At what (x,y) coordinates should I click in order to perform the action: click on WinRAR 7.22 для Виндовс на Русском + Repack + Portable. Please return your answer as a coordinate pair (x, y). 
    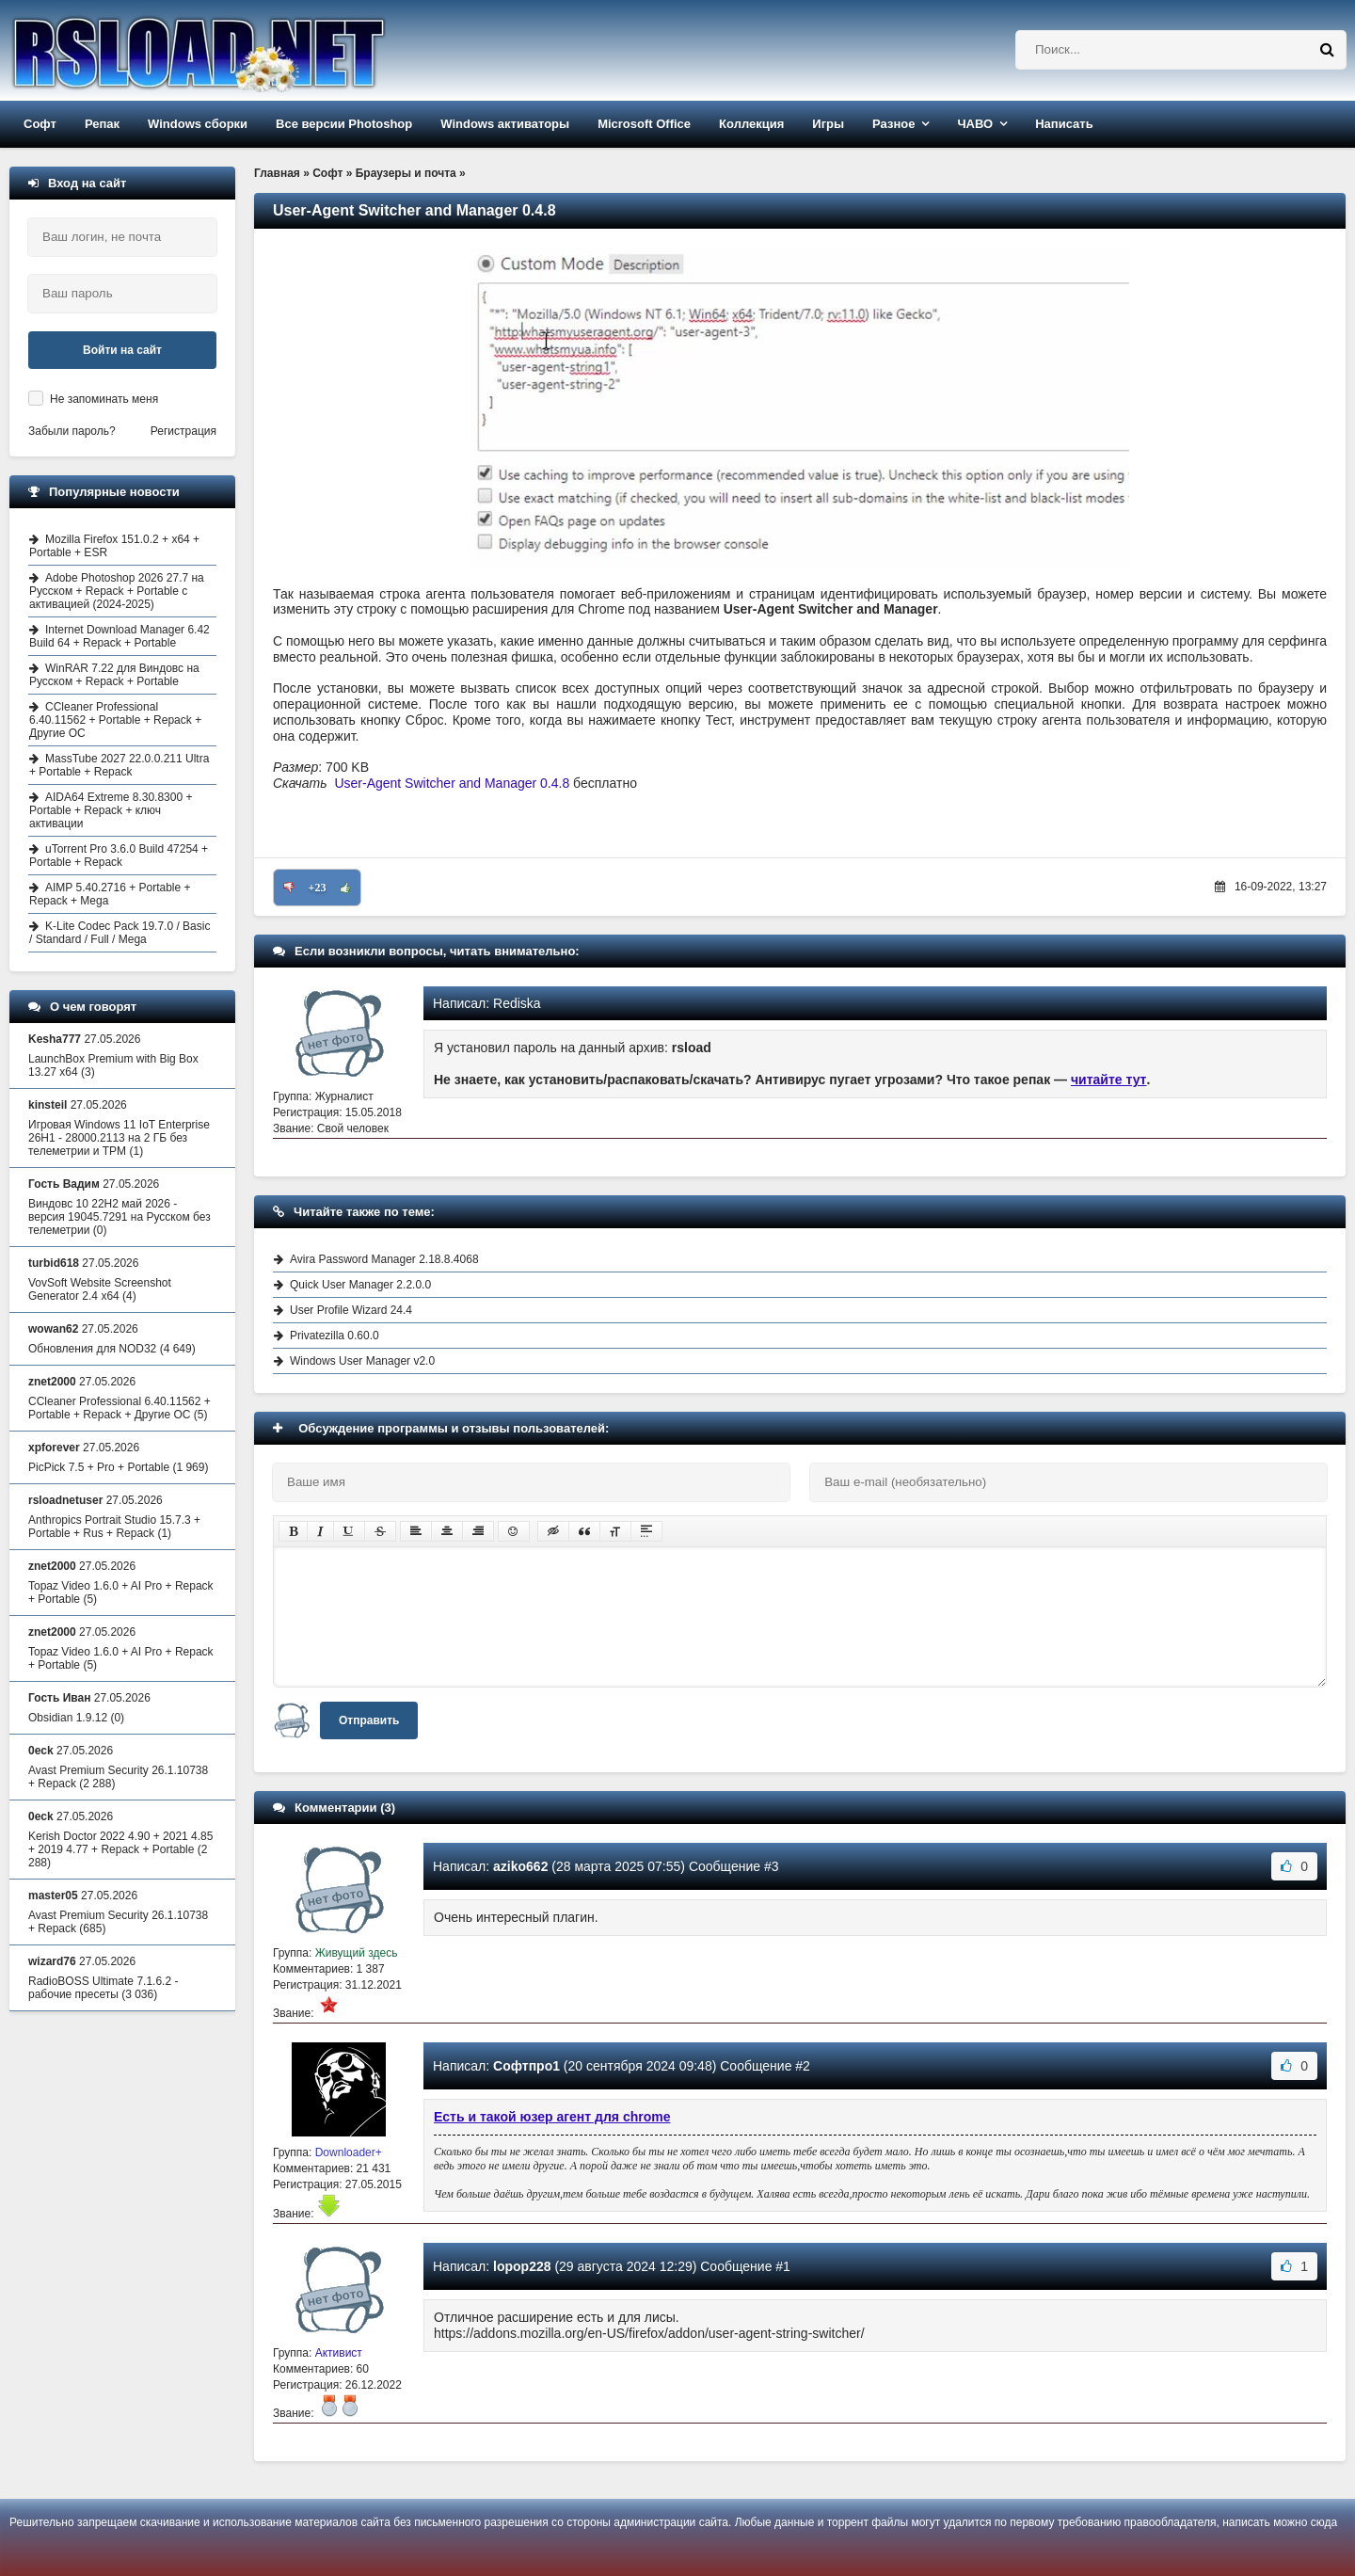
    Looking at the image, I should click on (114, 675).